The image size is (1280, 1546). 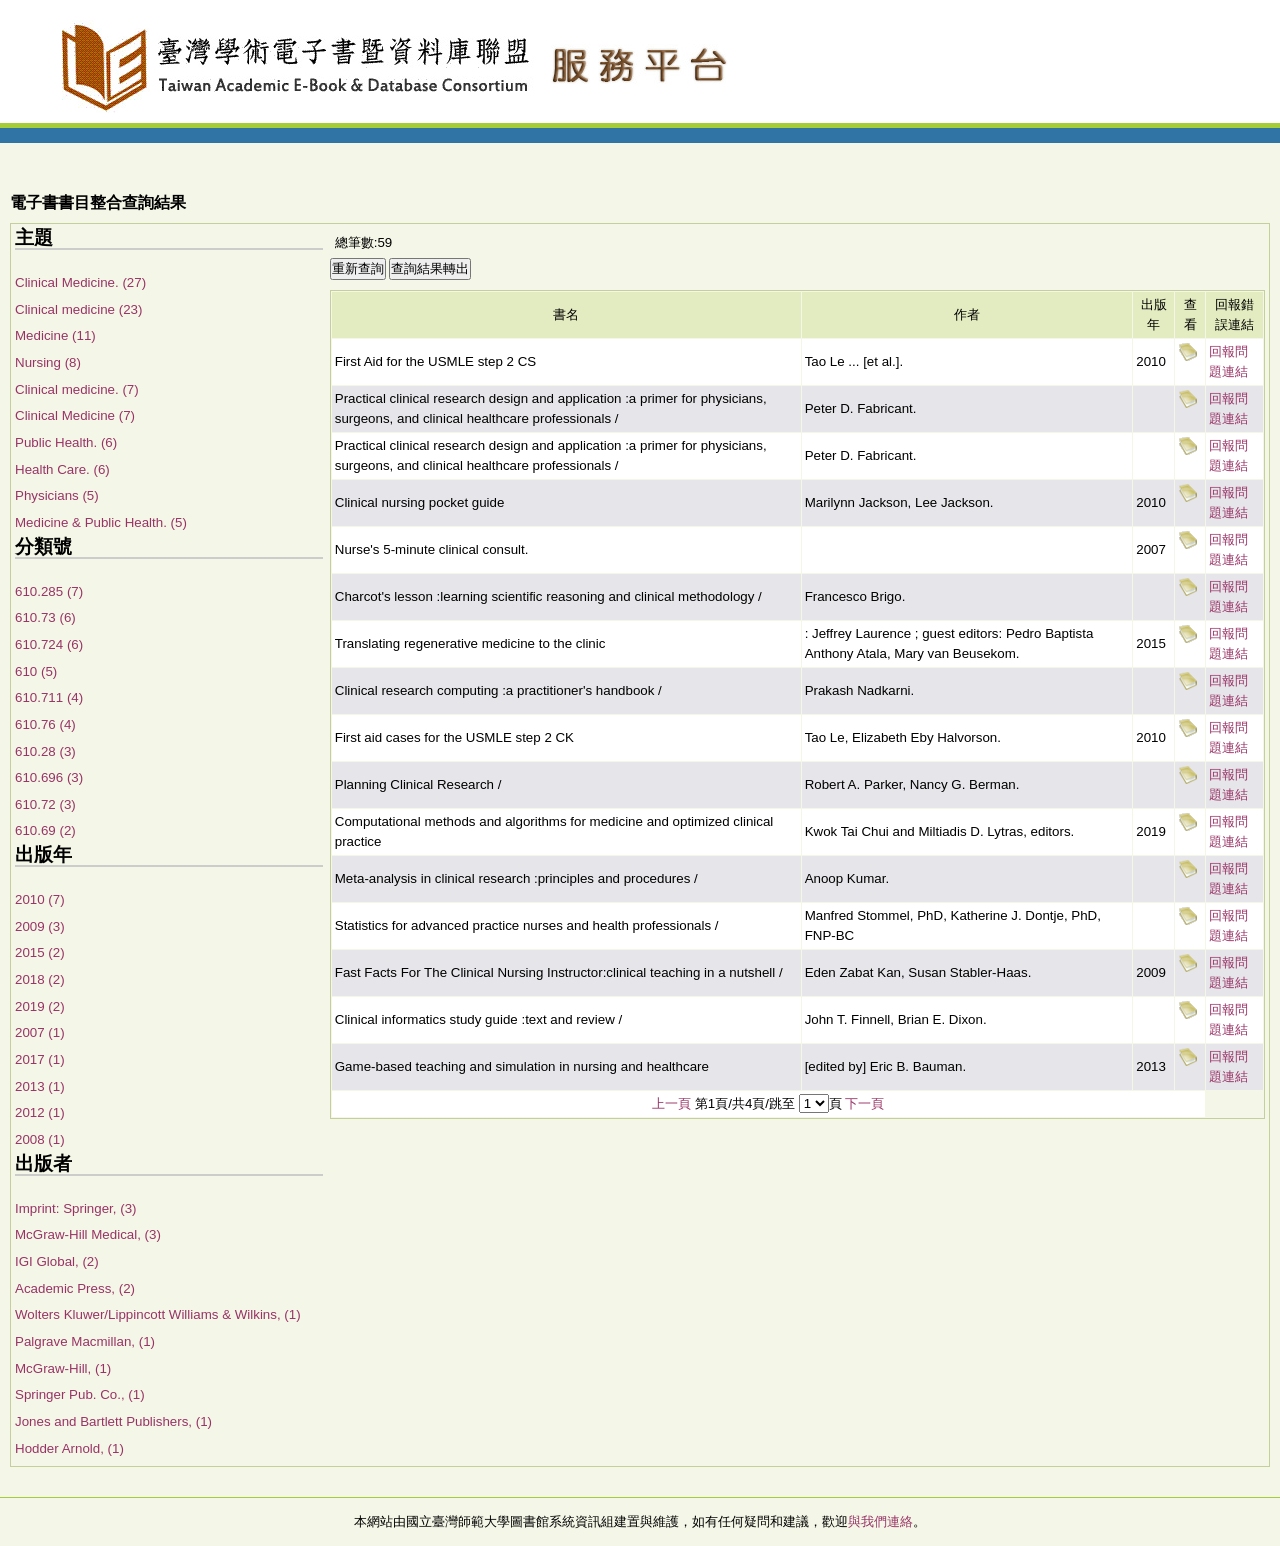 What do you see at coordinates (55, 335) in the screenshot?
I see `Medicine (11)` at bounding box center [55, 335].